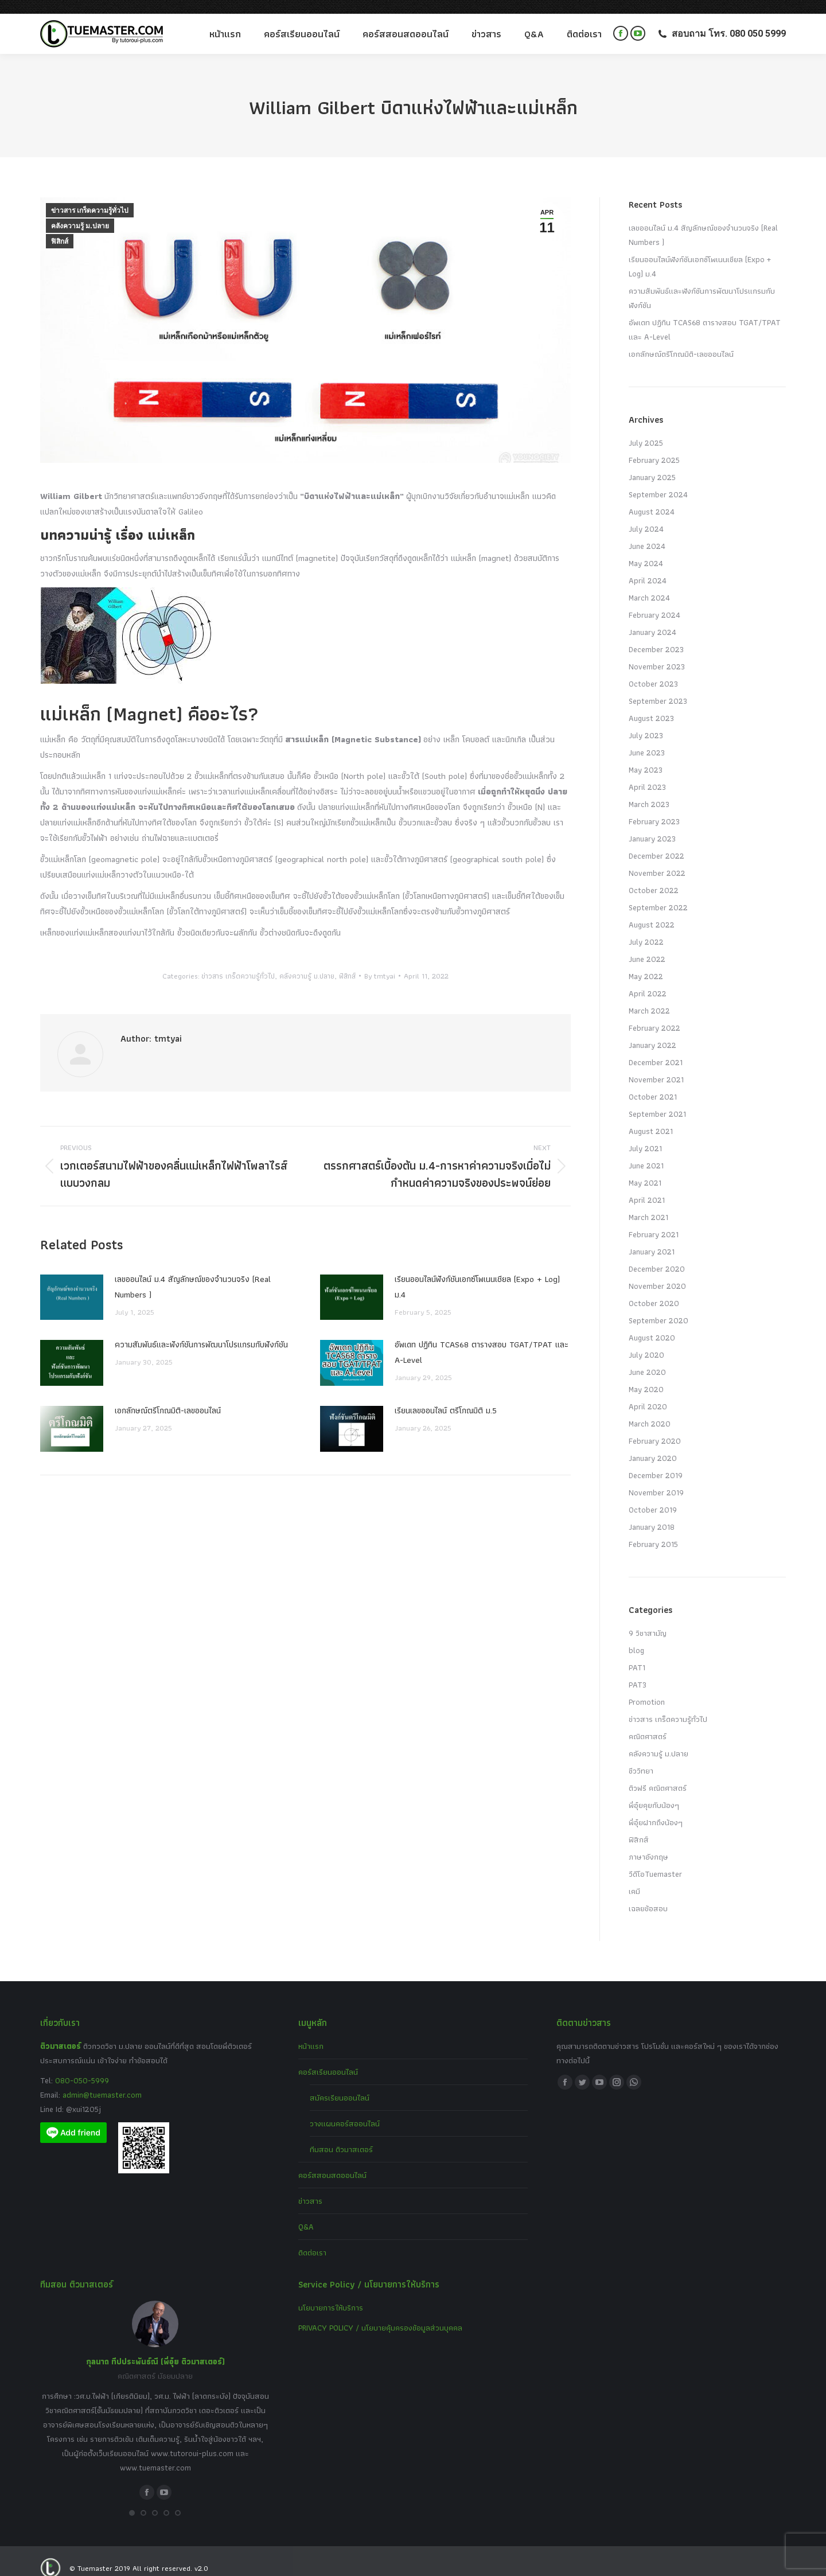 The height and width of the screenshot is (2576, 826). Describe the element at coordinates (646, 429) in the screenshot. I see `July 2025` at that location.